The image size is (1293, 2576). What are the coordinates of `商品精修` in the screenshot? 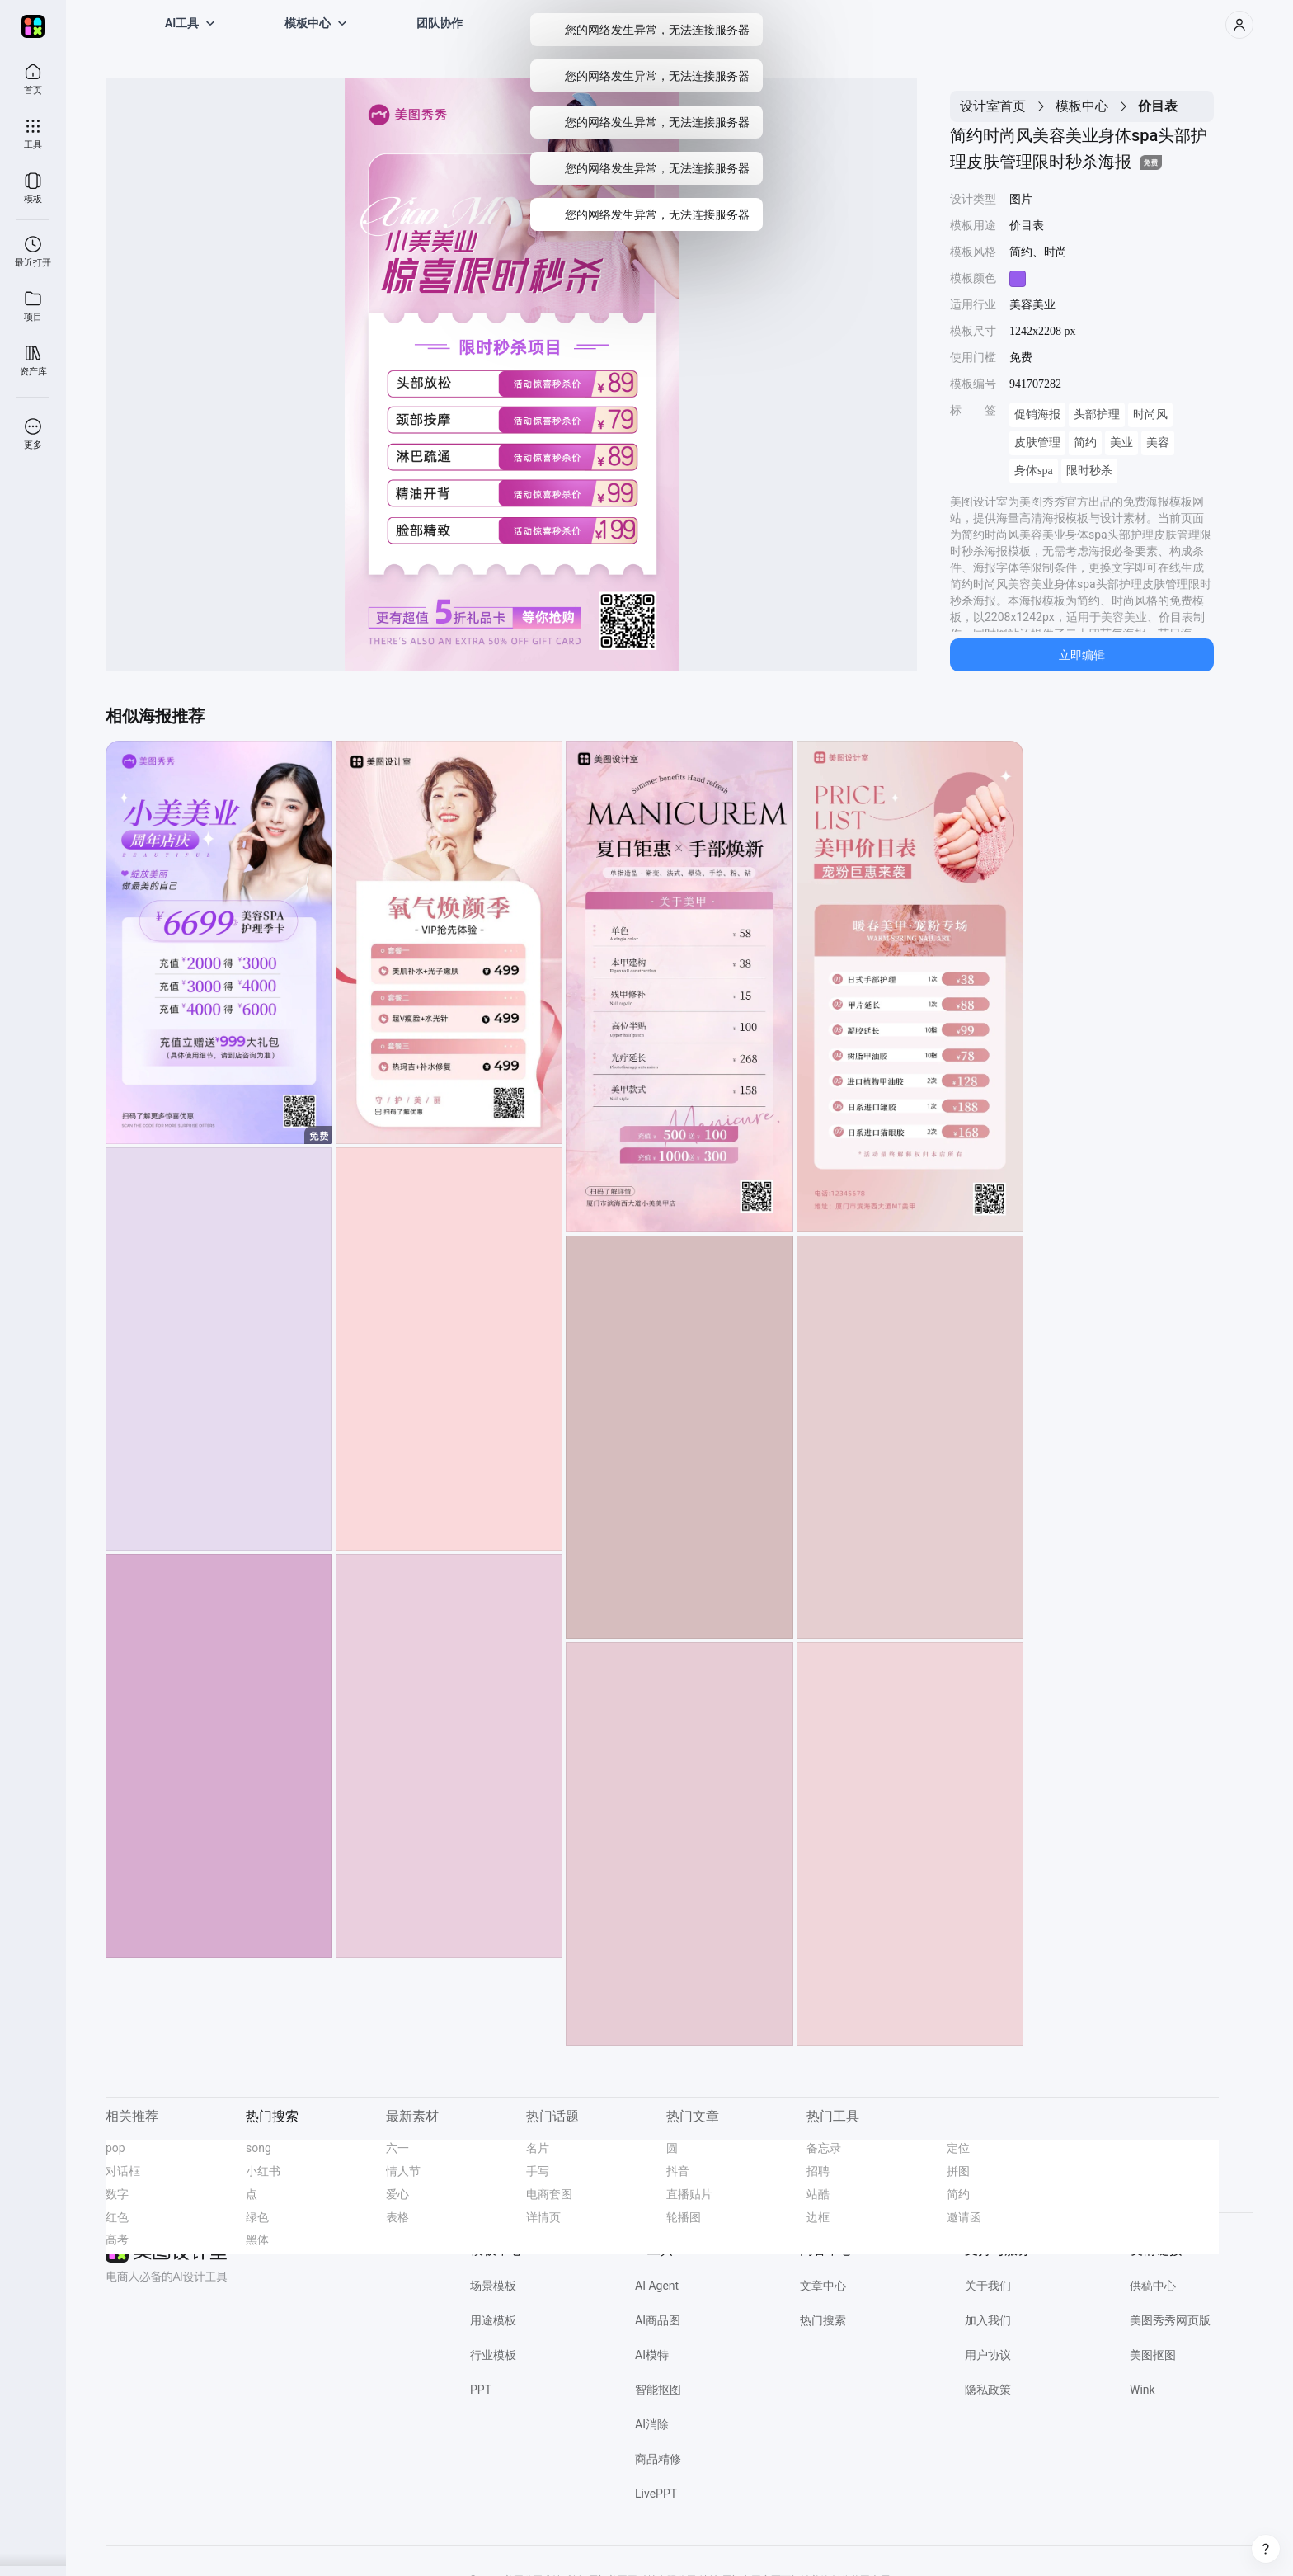 It's located at (658, 2371).